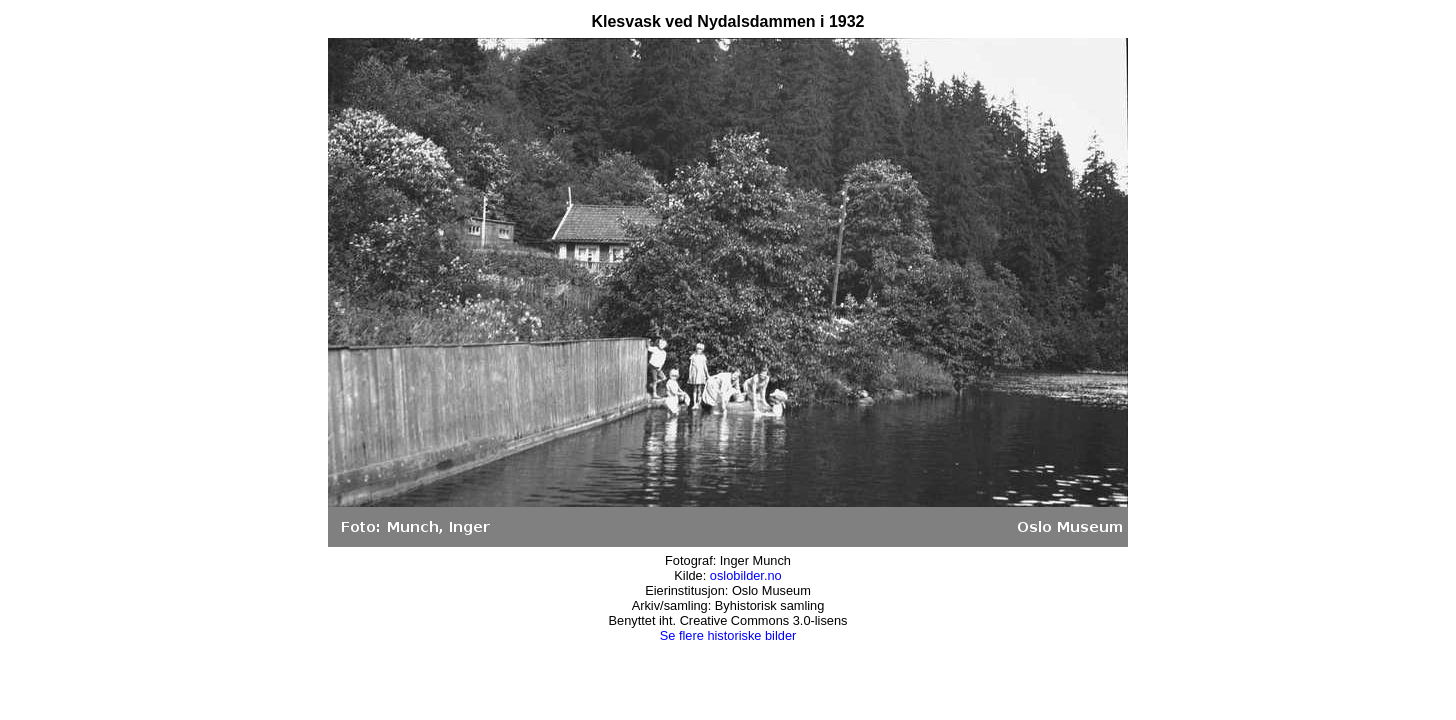 Image resolution: width=1456 pixels, height=720 pixels. Describe the element at coordinates (728, 635) in the screenshot. I see `Se flere historiske bilder` at that location.